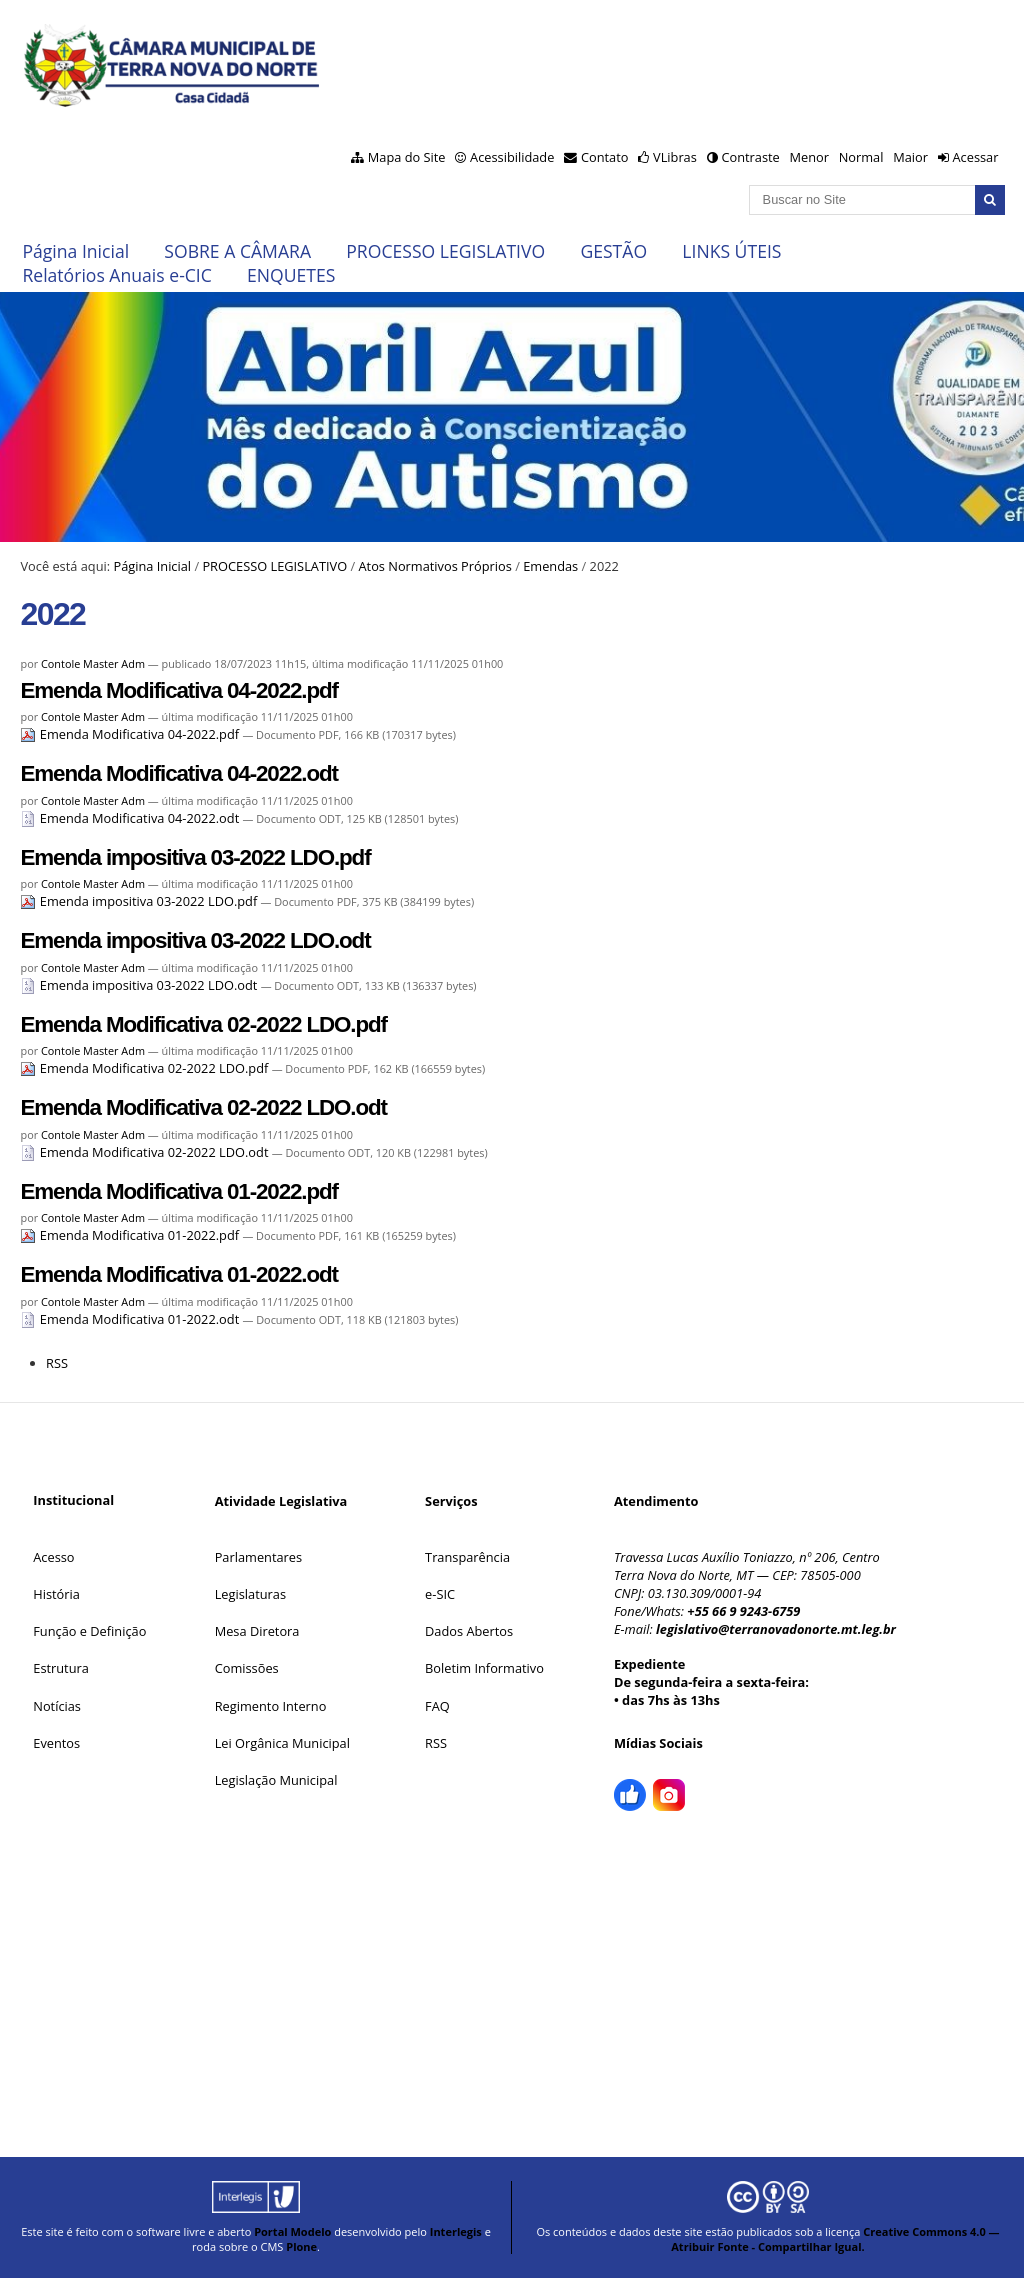  What do you see at coordinates (257, 1631) in the screenshot?
I see `Mesa Diretora` at bounding box center [257, 1631].